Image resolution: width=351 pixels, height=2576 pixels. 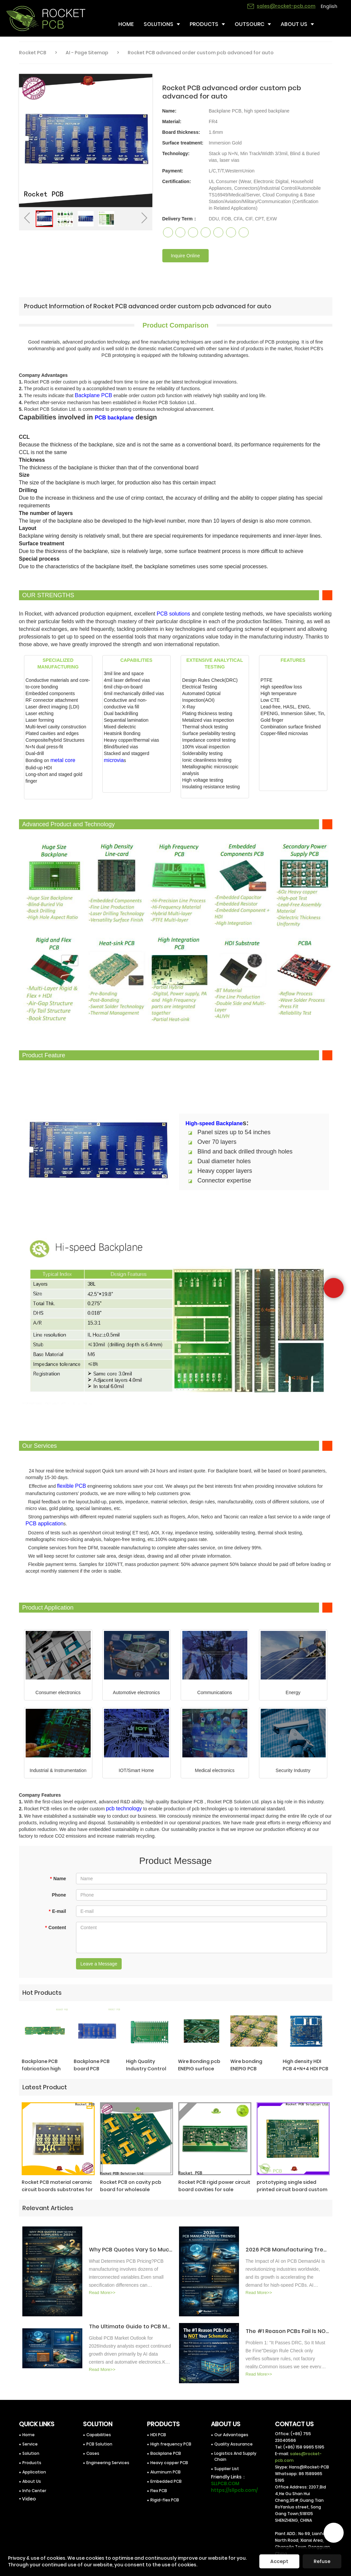 What do you see at coordinates (58, 1878) in the screenshot?
I see `Name` at bounding box center [58, 1878].